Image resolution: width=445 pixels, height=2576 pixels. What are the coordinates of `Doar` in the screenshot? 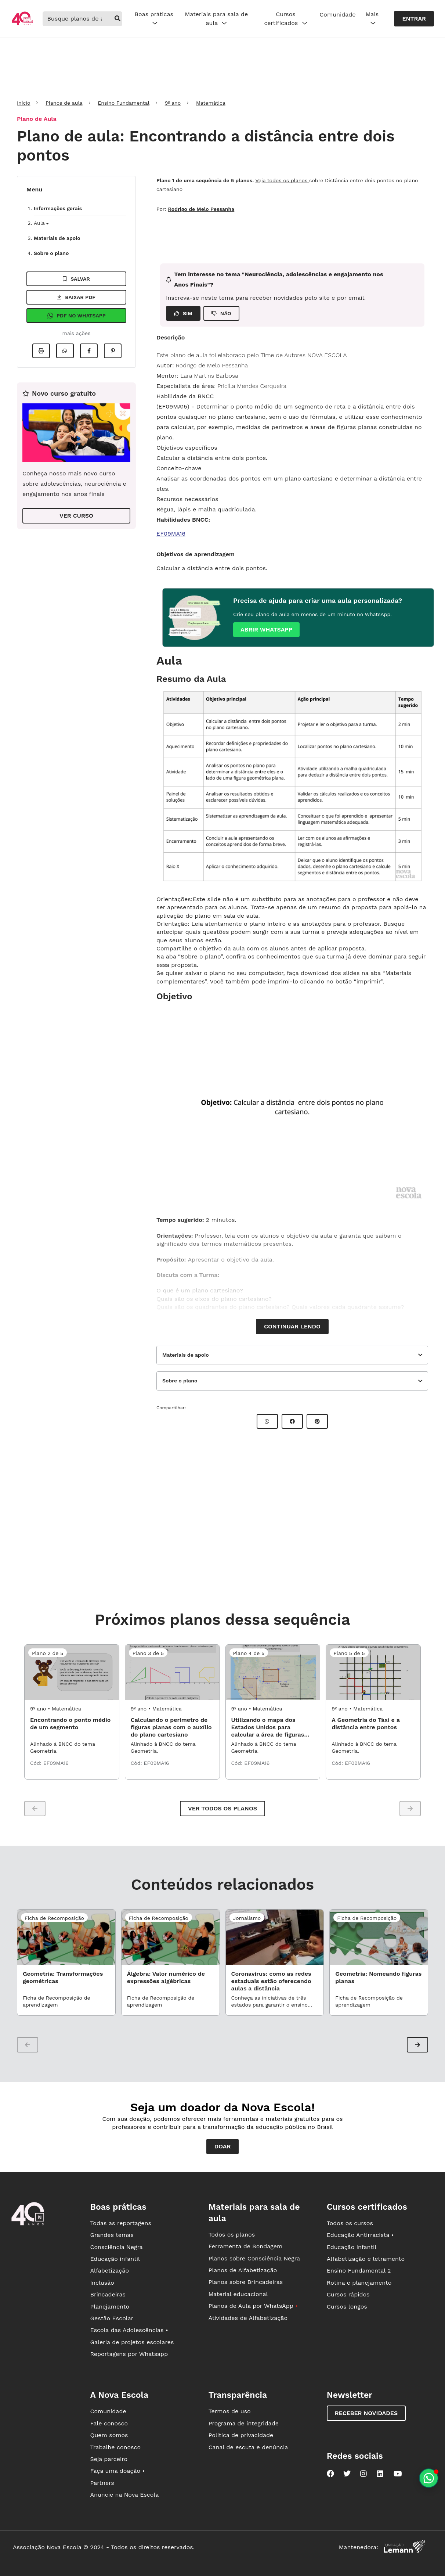 It's located at (222, 2146).